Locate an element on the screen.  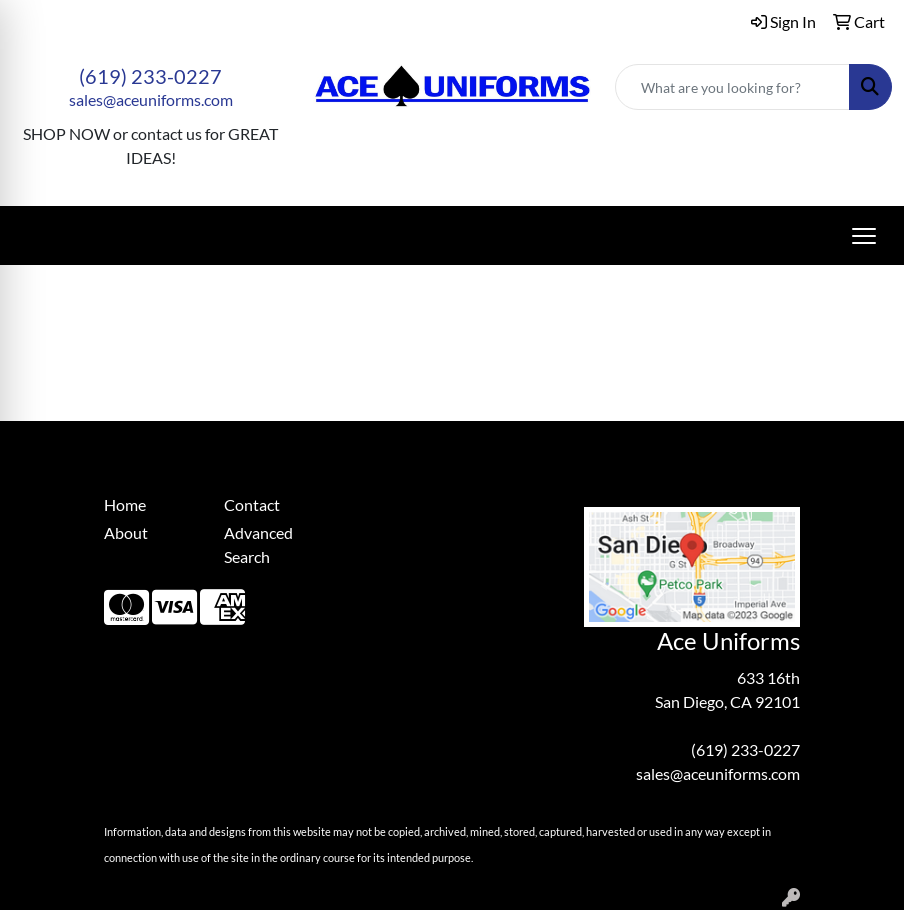
Home is located at coordinates (125, 504).